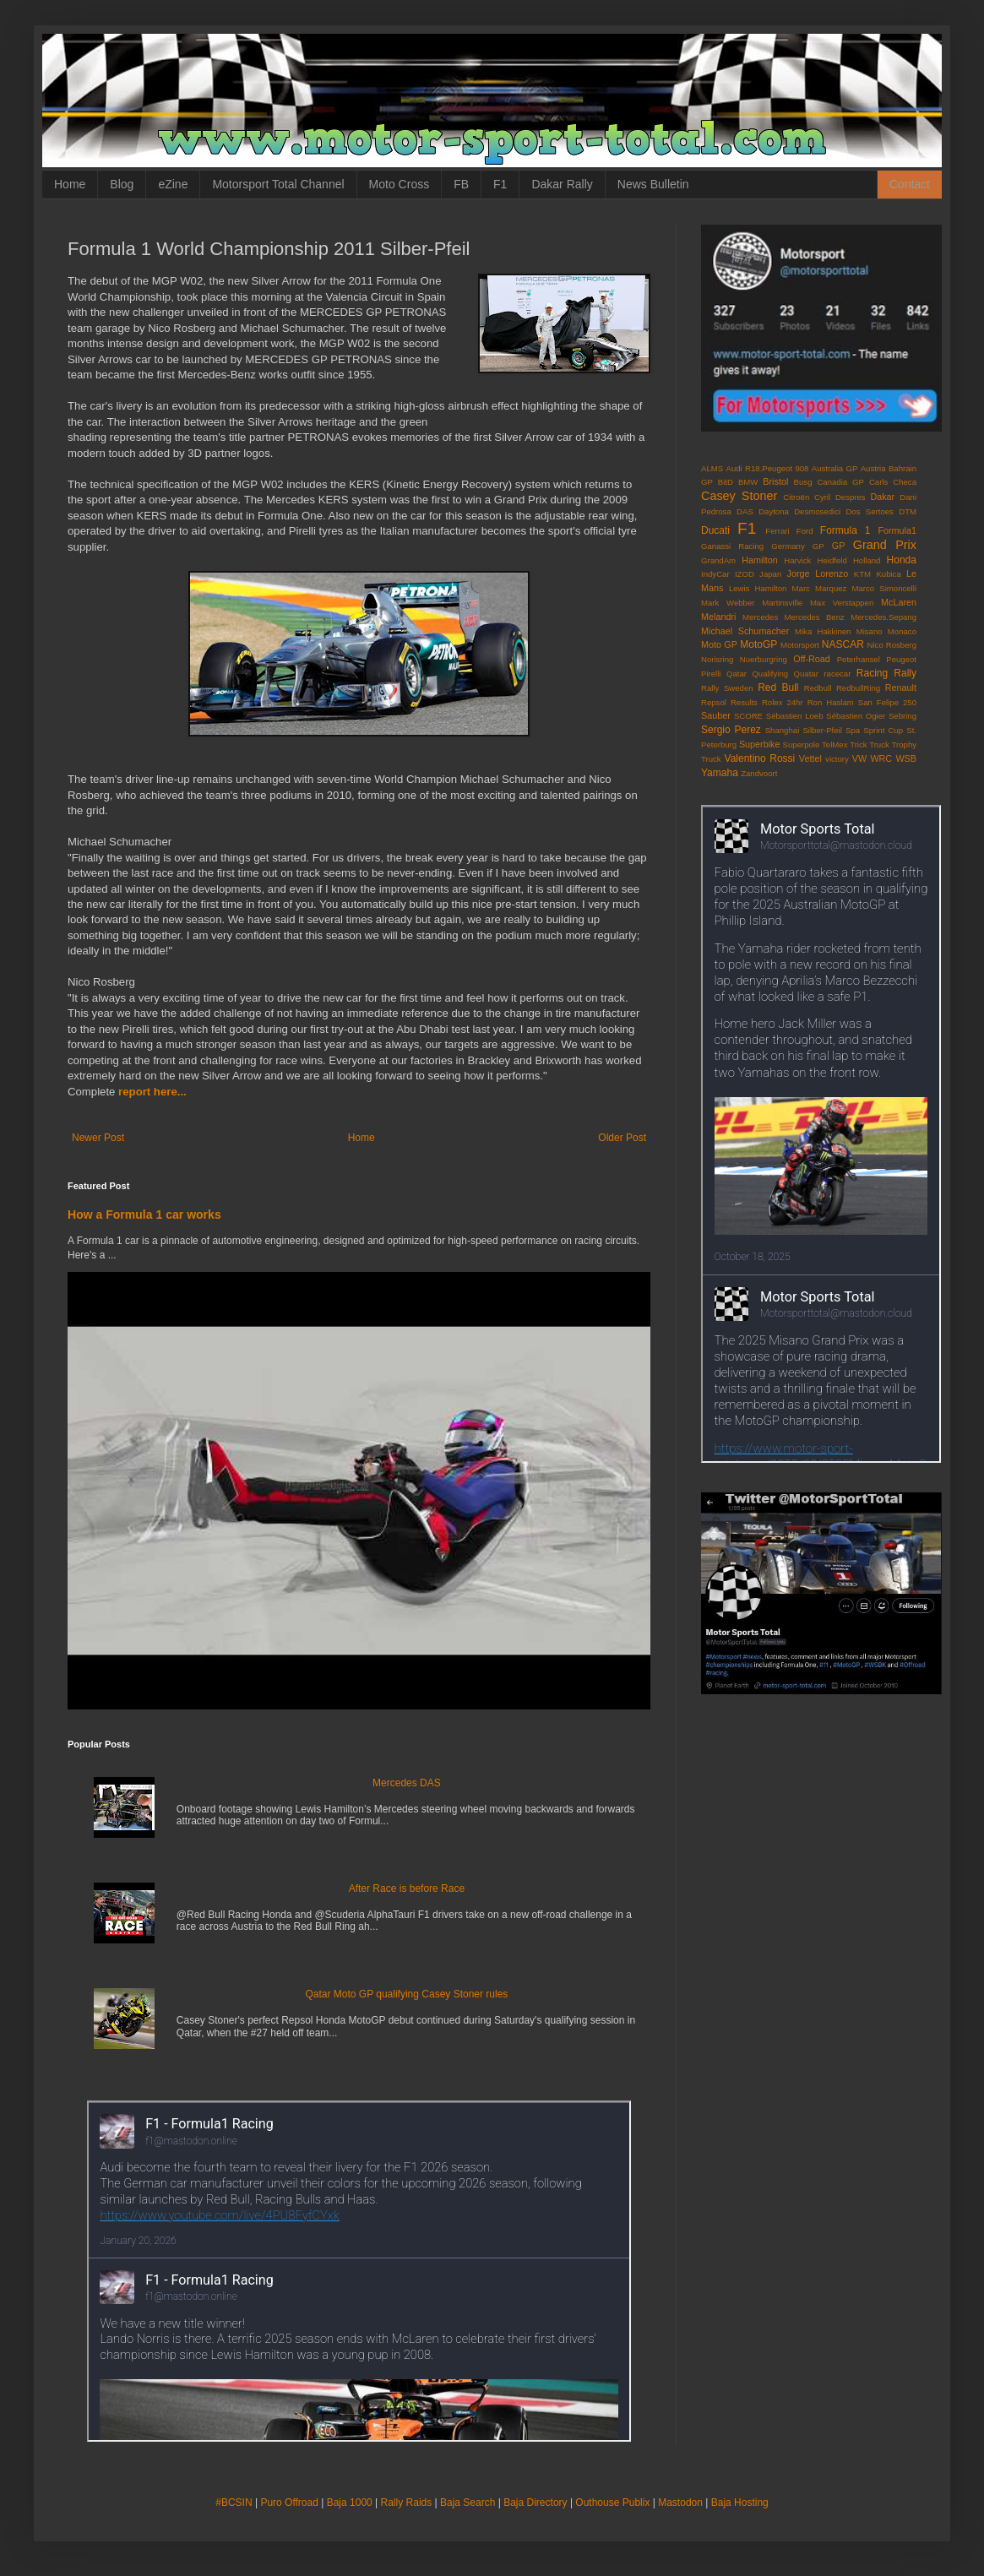  I want to click on Casey Stoner, so click(739, 496).